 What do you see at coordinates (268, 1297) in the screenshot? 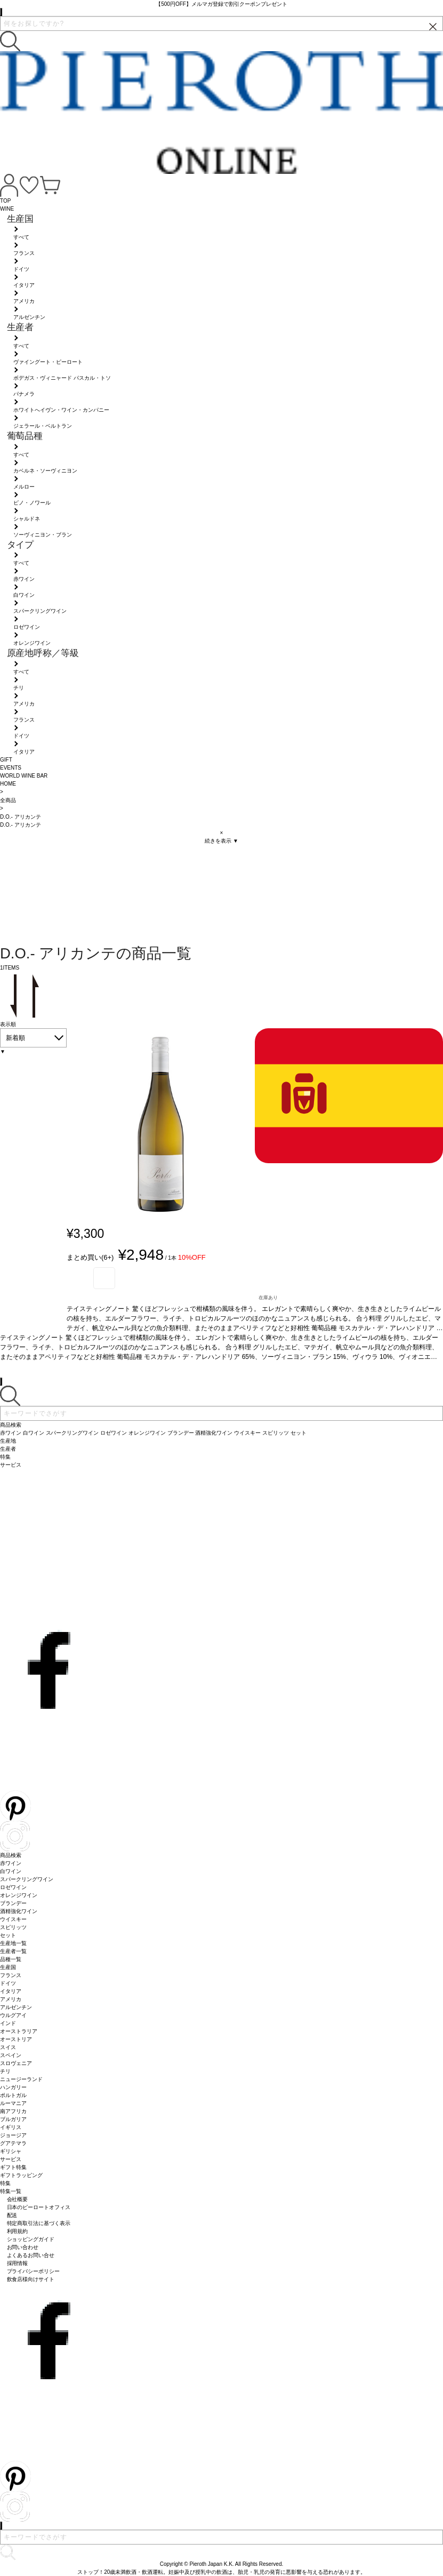
I see `在庫あり` at bounding box center [268, 1297].